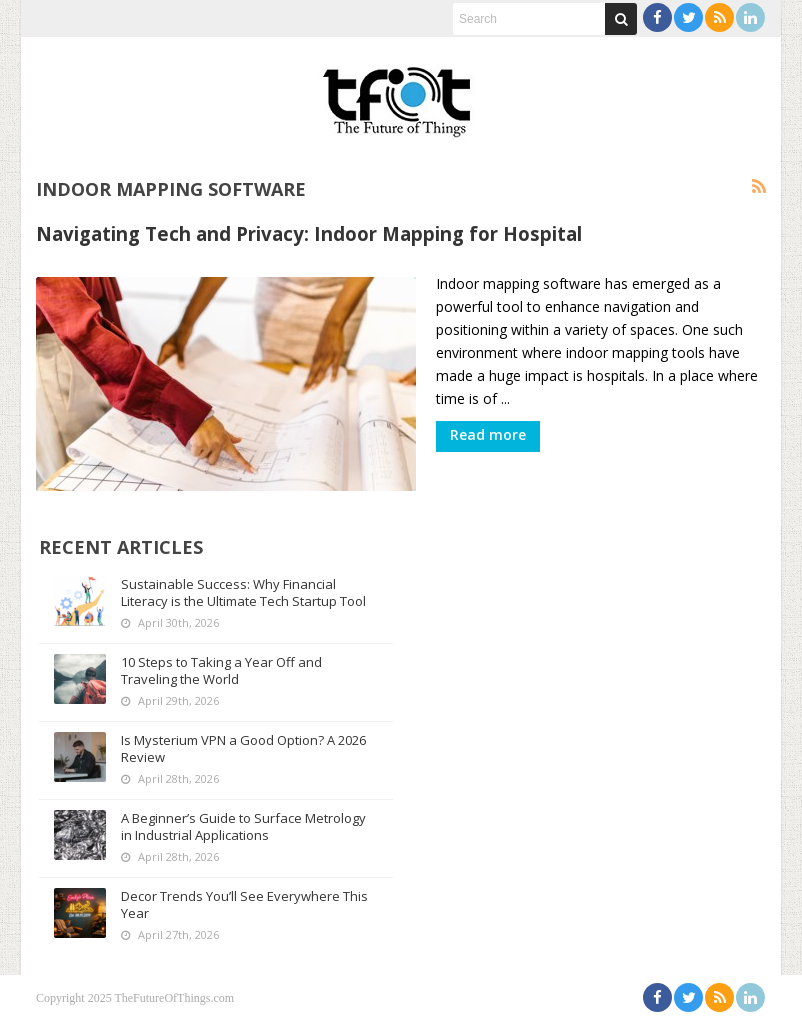 This screenshot has width=802, height=1021. What do you see at coordinates (244, 904) in the screenshot?
I see `Decor Trends You’ll See Everywhere This Year` at bounding box center [244, 904].